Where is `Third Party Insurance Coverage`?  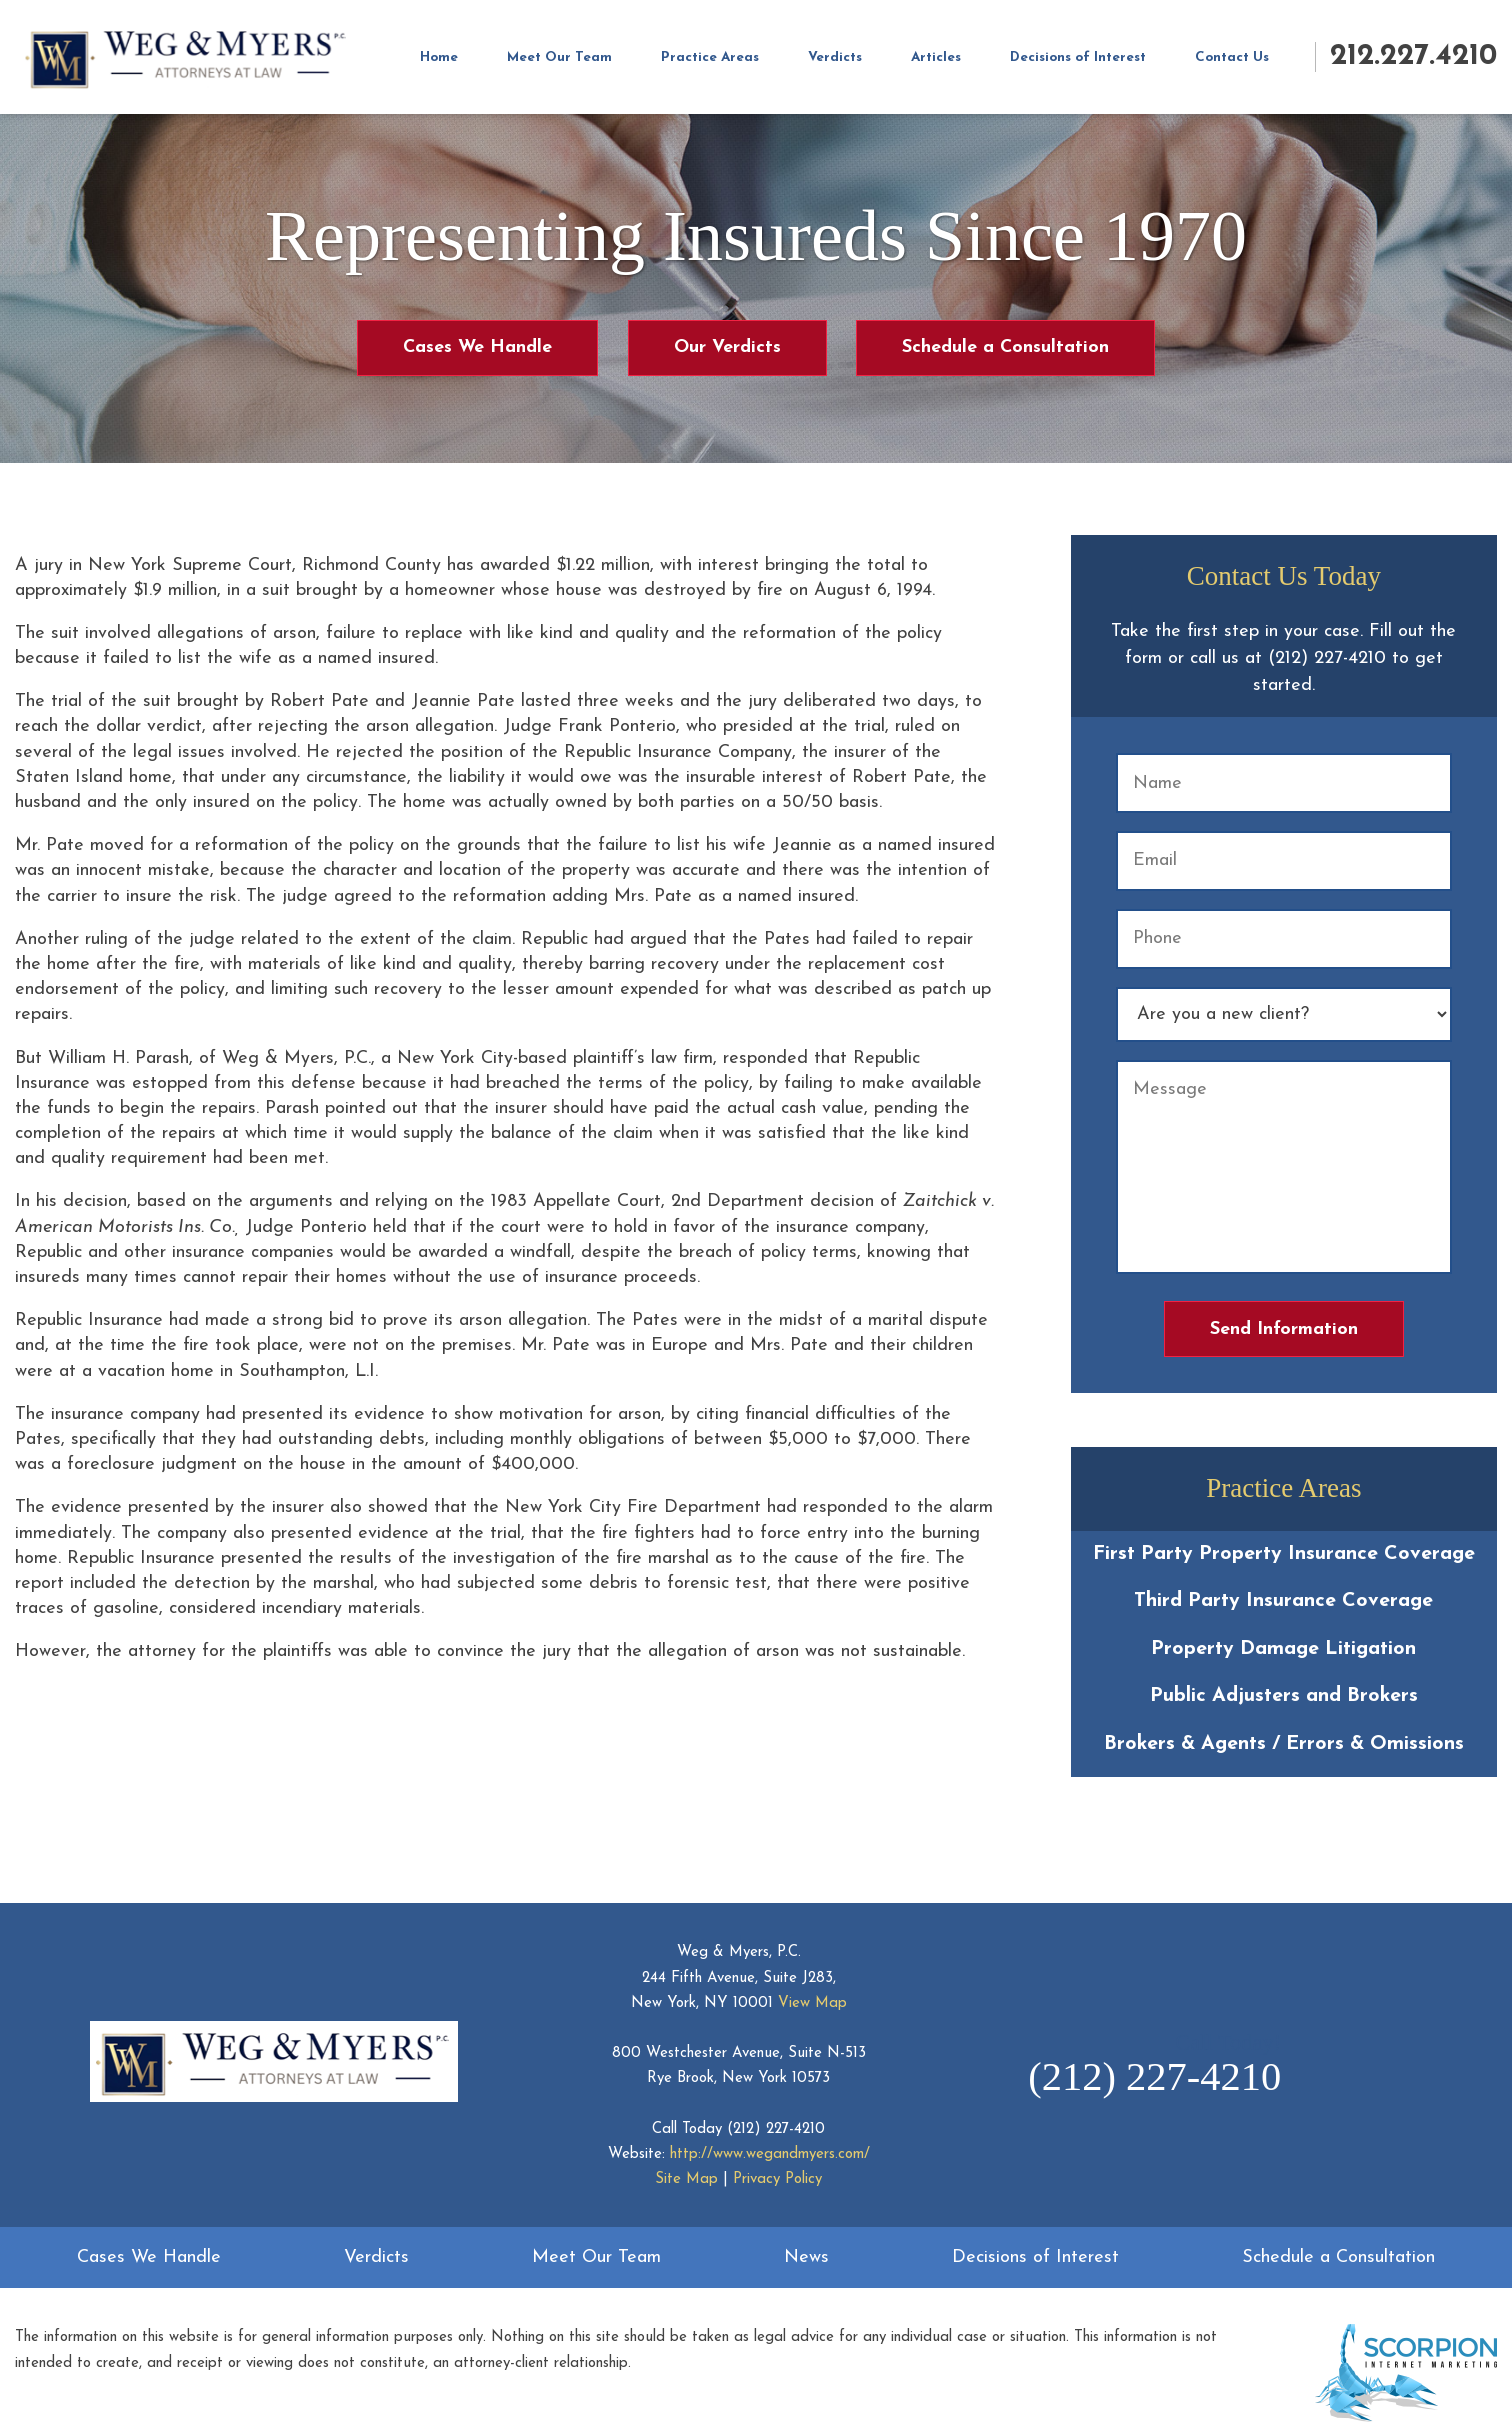 Third Party Insurance Coverage is located at coordinates (1283, 1601).